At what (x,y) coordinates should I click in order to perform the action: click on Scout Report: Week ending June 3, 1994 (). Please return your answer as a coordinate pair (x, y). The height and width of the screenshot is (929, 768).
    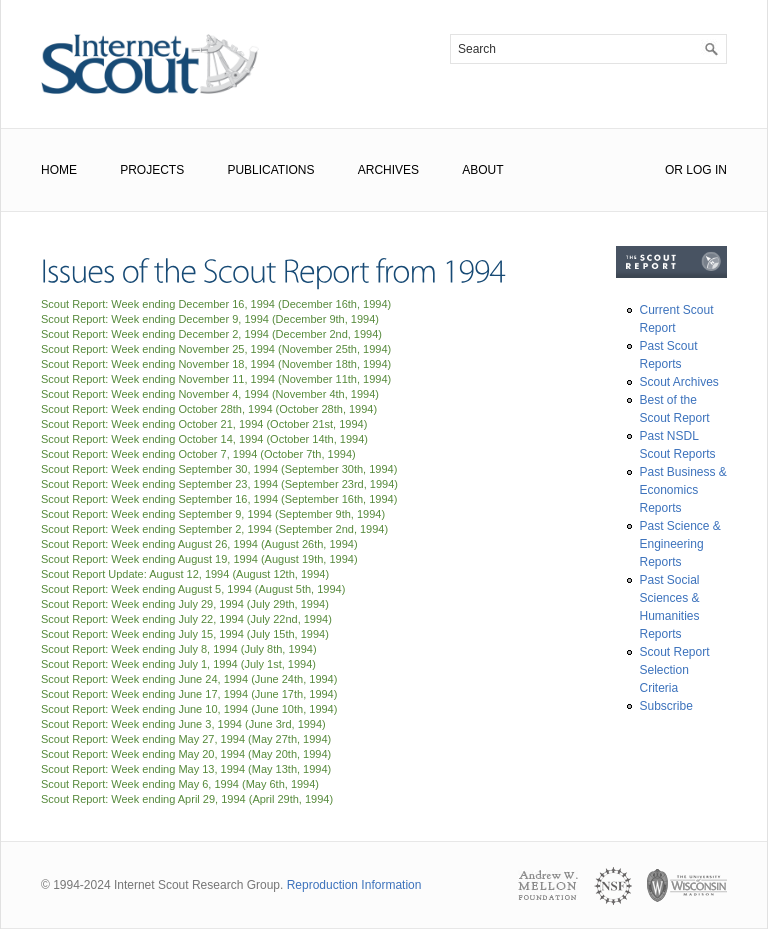
    Looking at the image, I should click on (183, 724).